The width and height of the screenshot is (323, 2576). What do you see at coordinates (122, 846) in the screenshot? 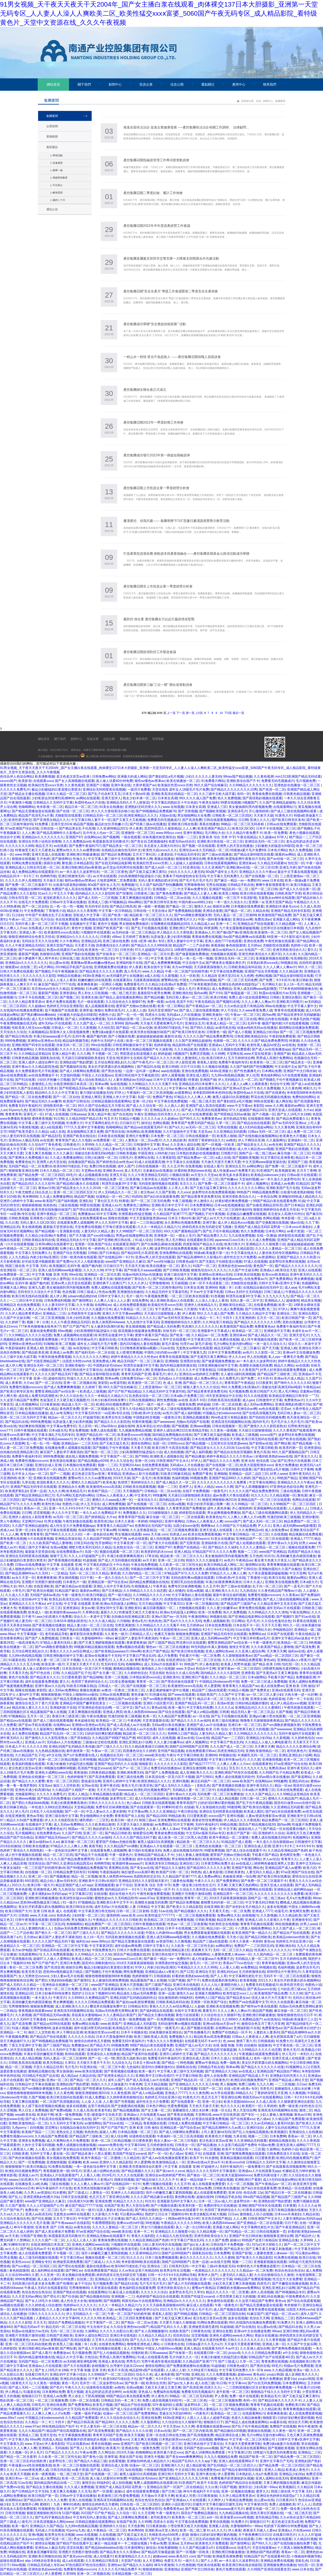
I see `国产精品美女一区二区三区` at bounding box center [122, 846].